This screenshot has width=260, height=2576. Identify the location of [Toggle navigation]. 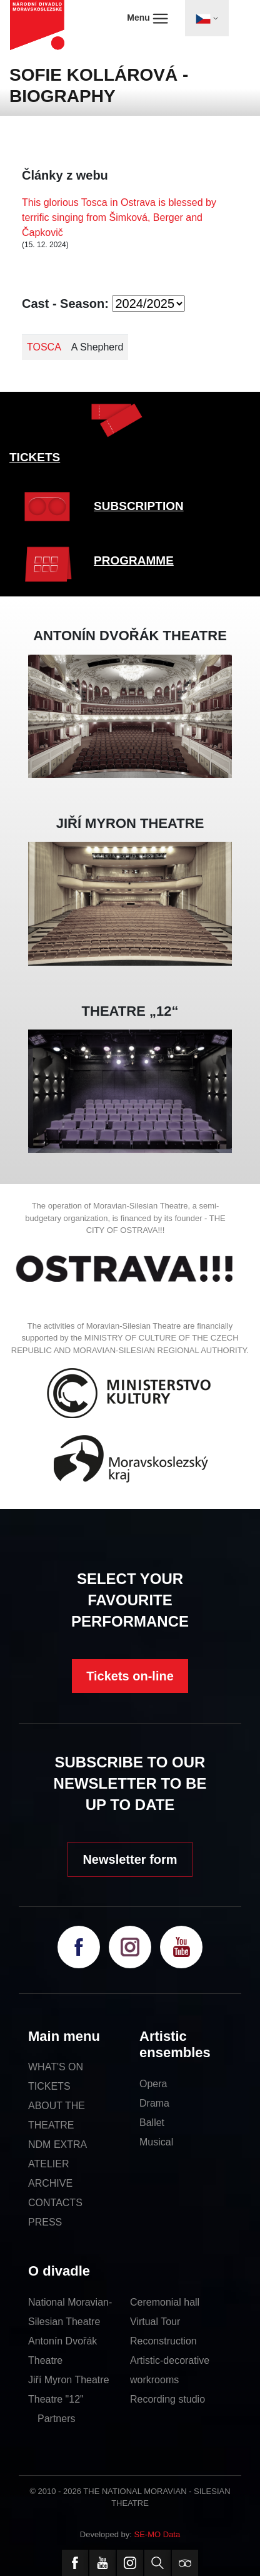
(207, 18).